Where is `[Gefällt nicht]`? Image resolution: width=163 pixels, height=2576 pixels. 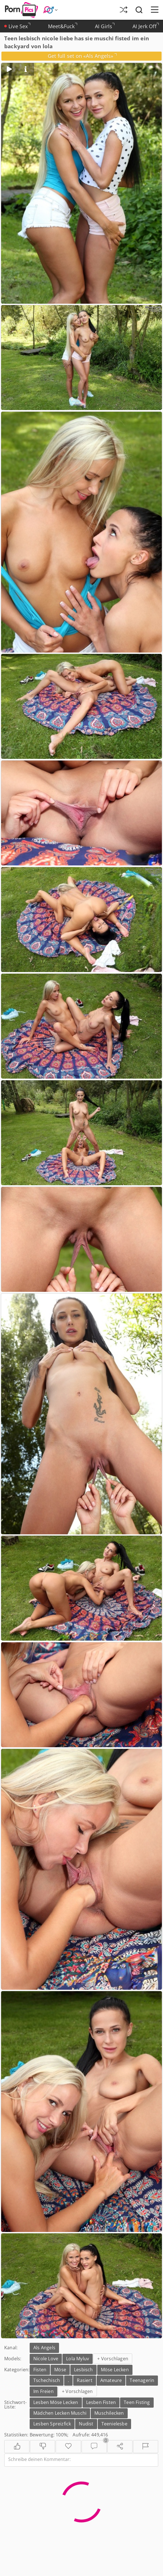 [Gefällt nicht] is located at coordinates (42, 2446).